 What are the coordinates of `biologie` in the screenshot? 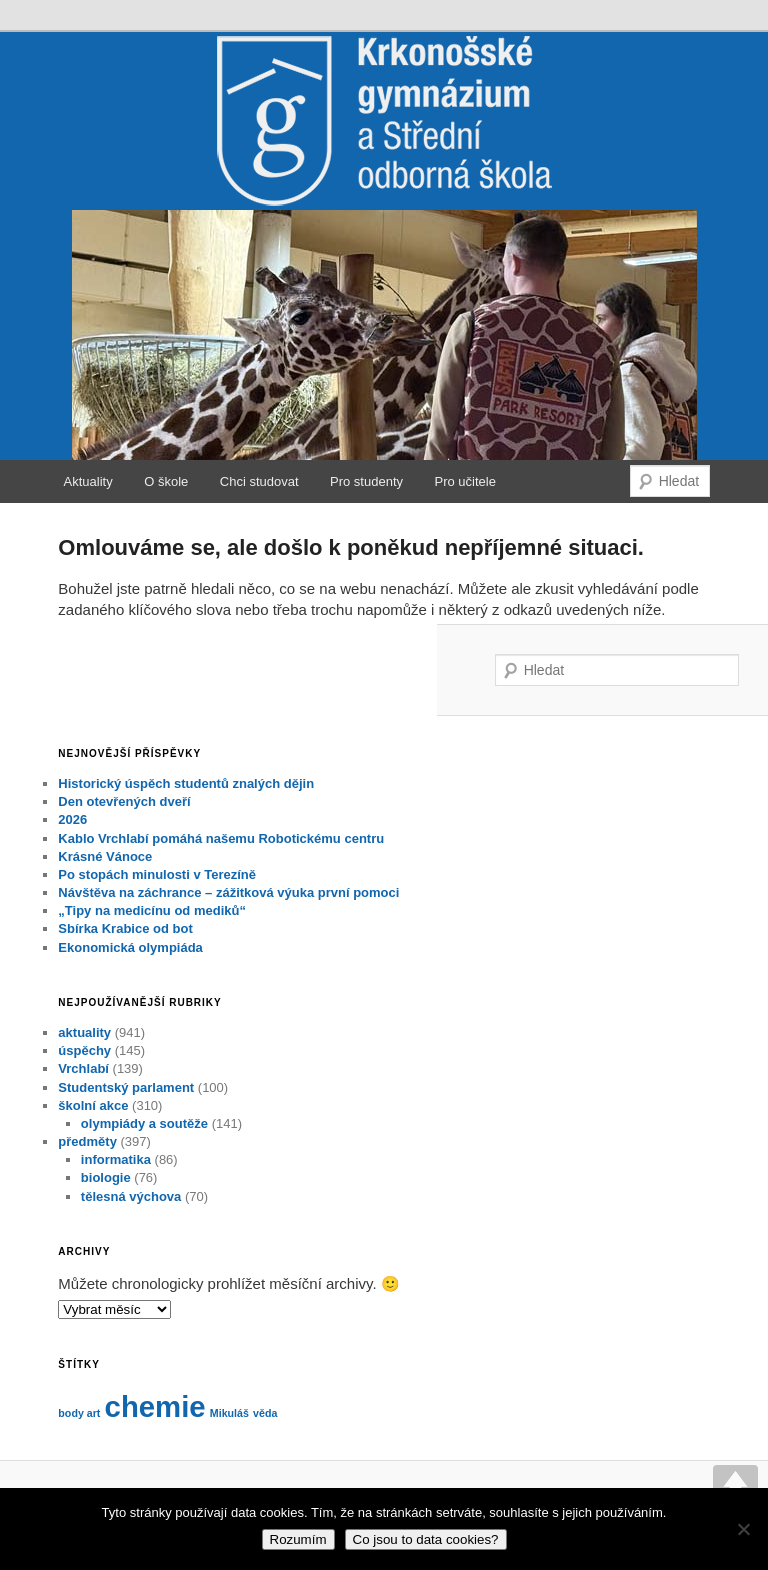 It's located at (106, 1177).